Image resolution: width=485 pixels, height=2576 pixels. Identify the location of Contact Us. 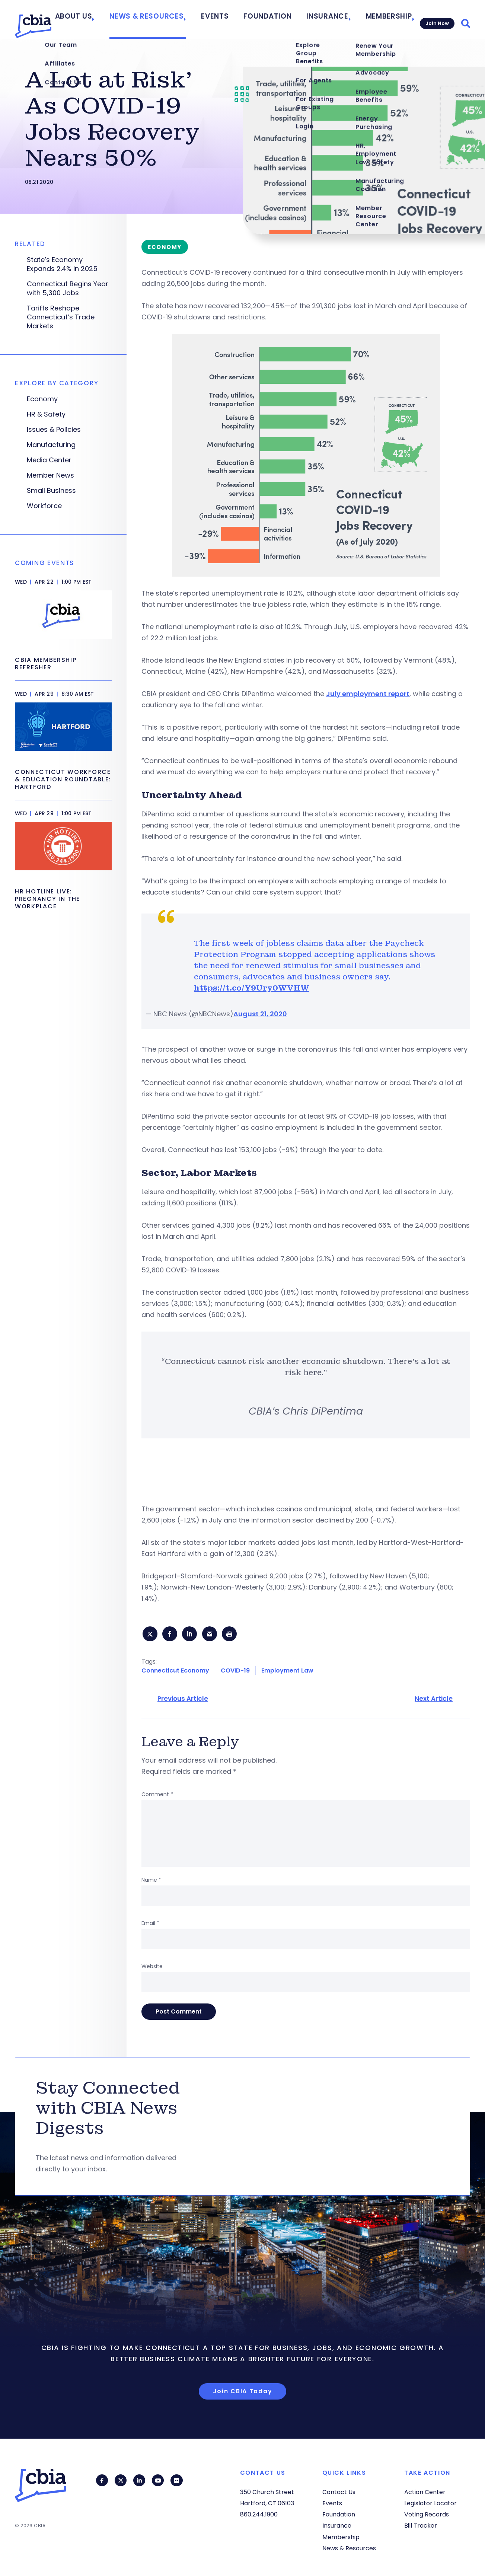
(338, 2492).